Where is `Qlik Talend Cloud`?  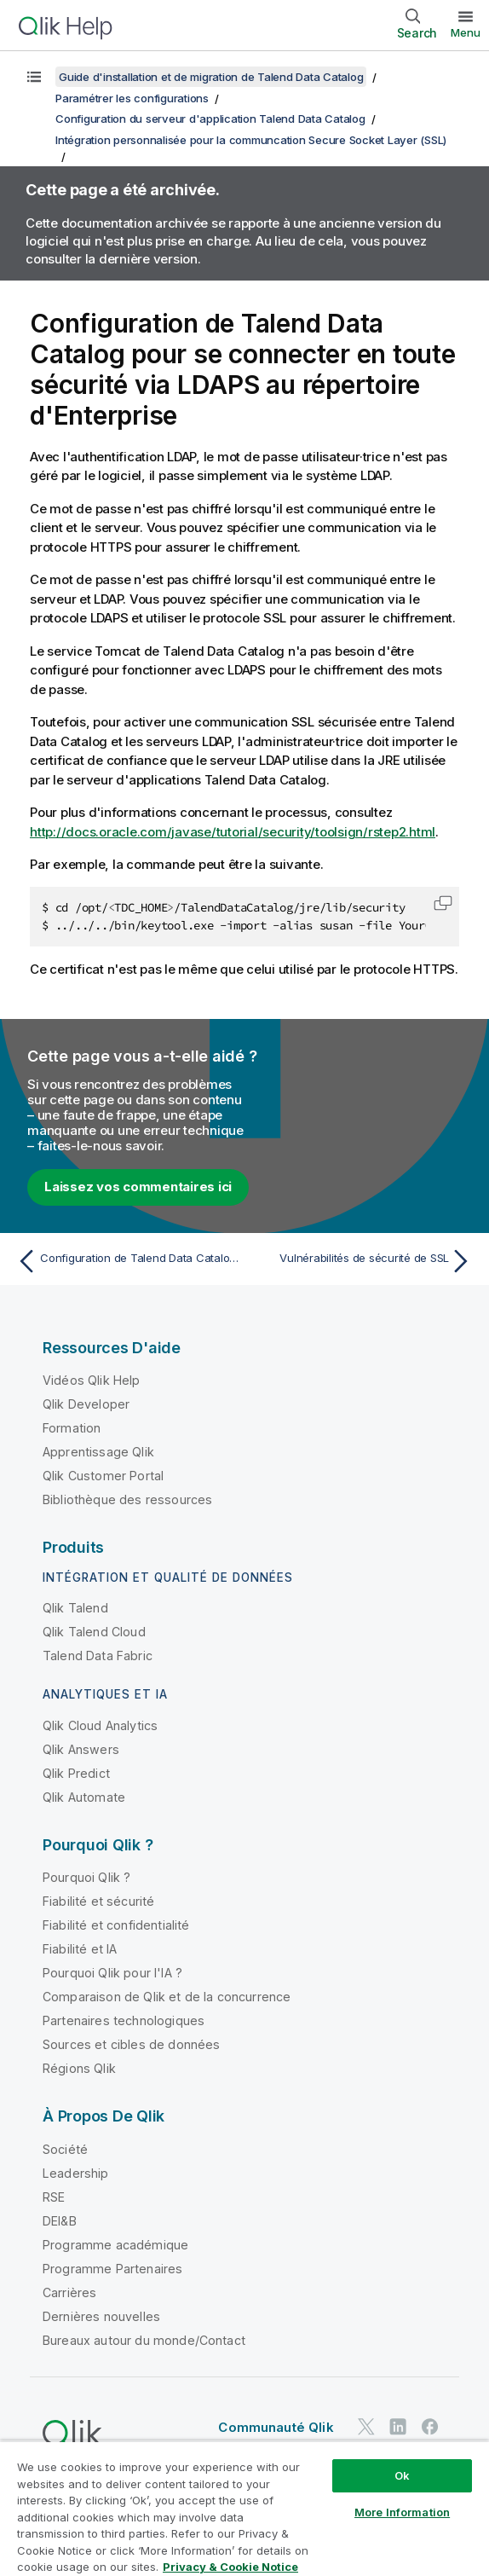 Qlik Talend Cloud is located at coordinates (94, 1631).